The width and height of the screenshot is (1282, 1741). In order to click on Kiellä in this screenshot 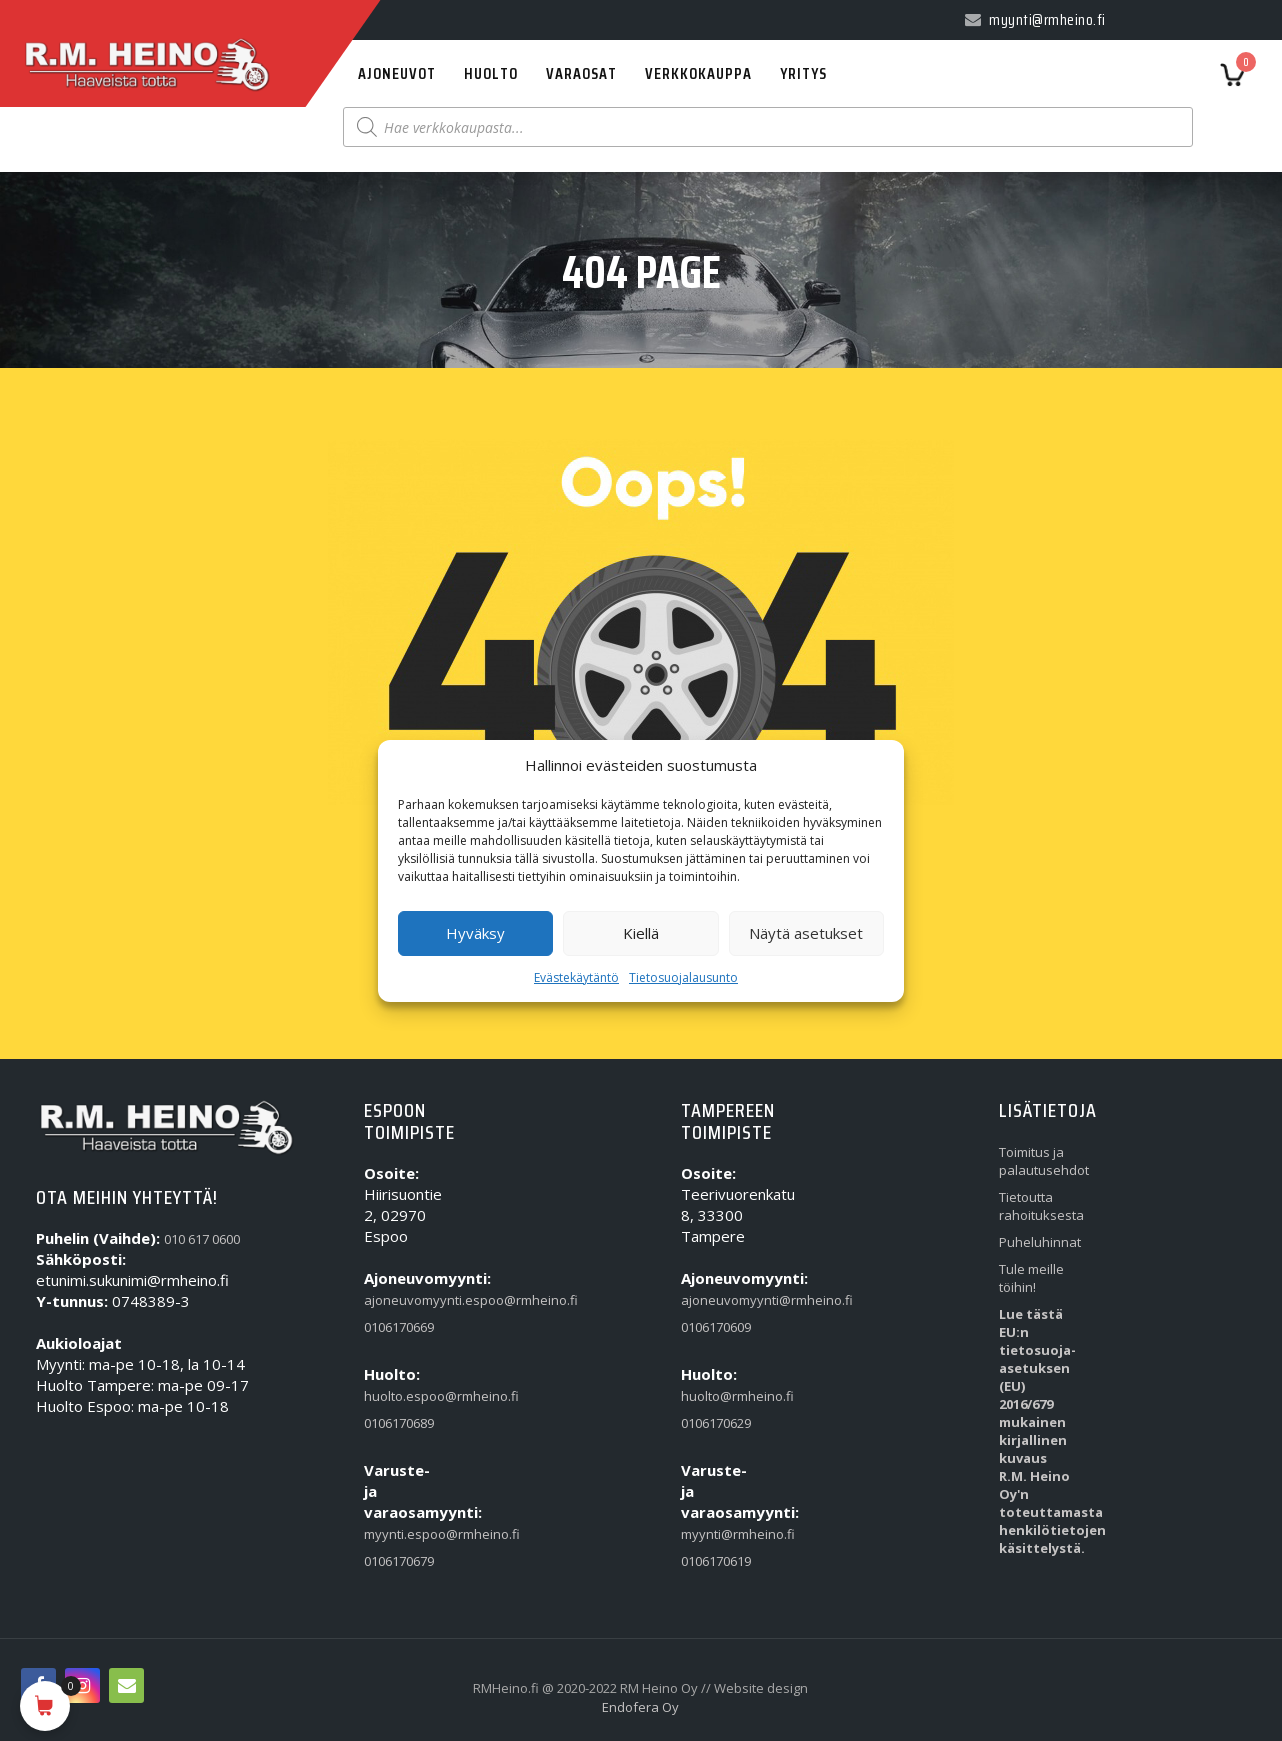, I will do `click(641, 933)`.